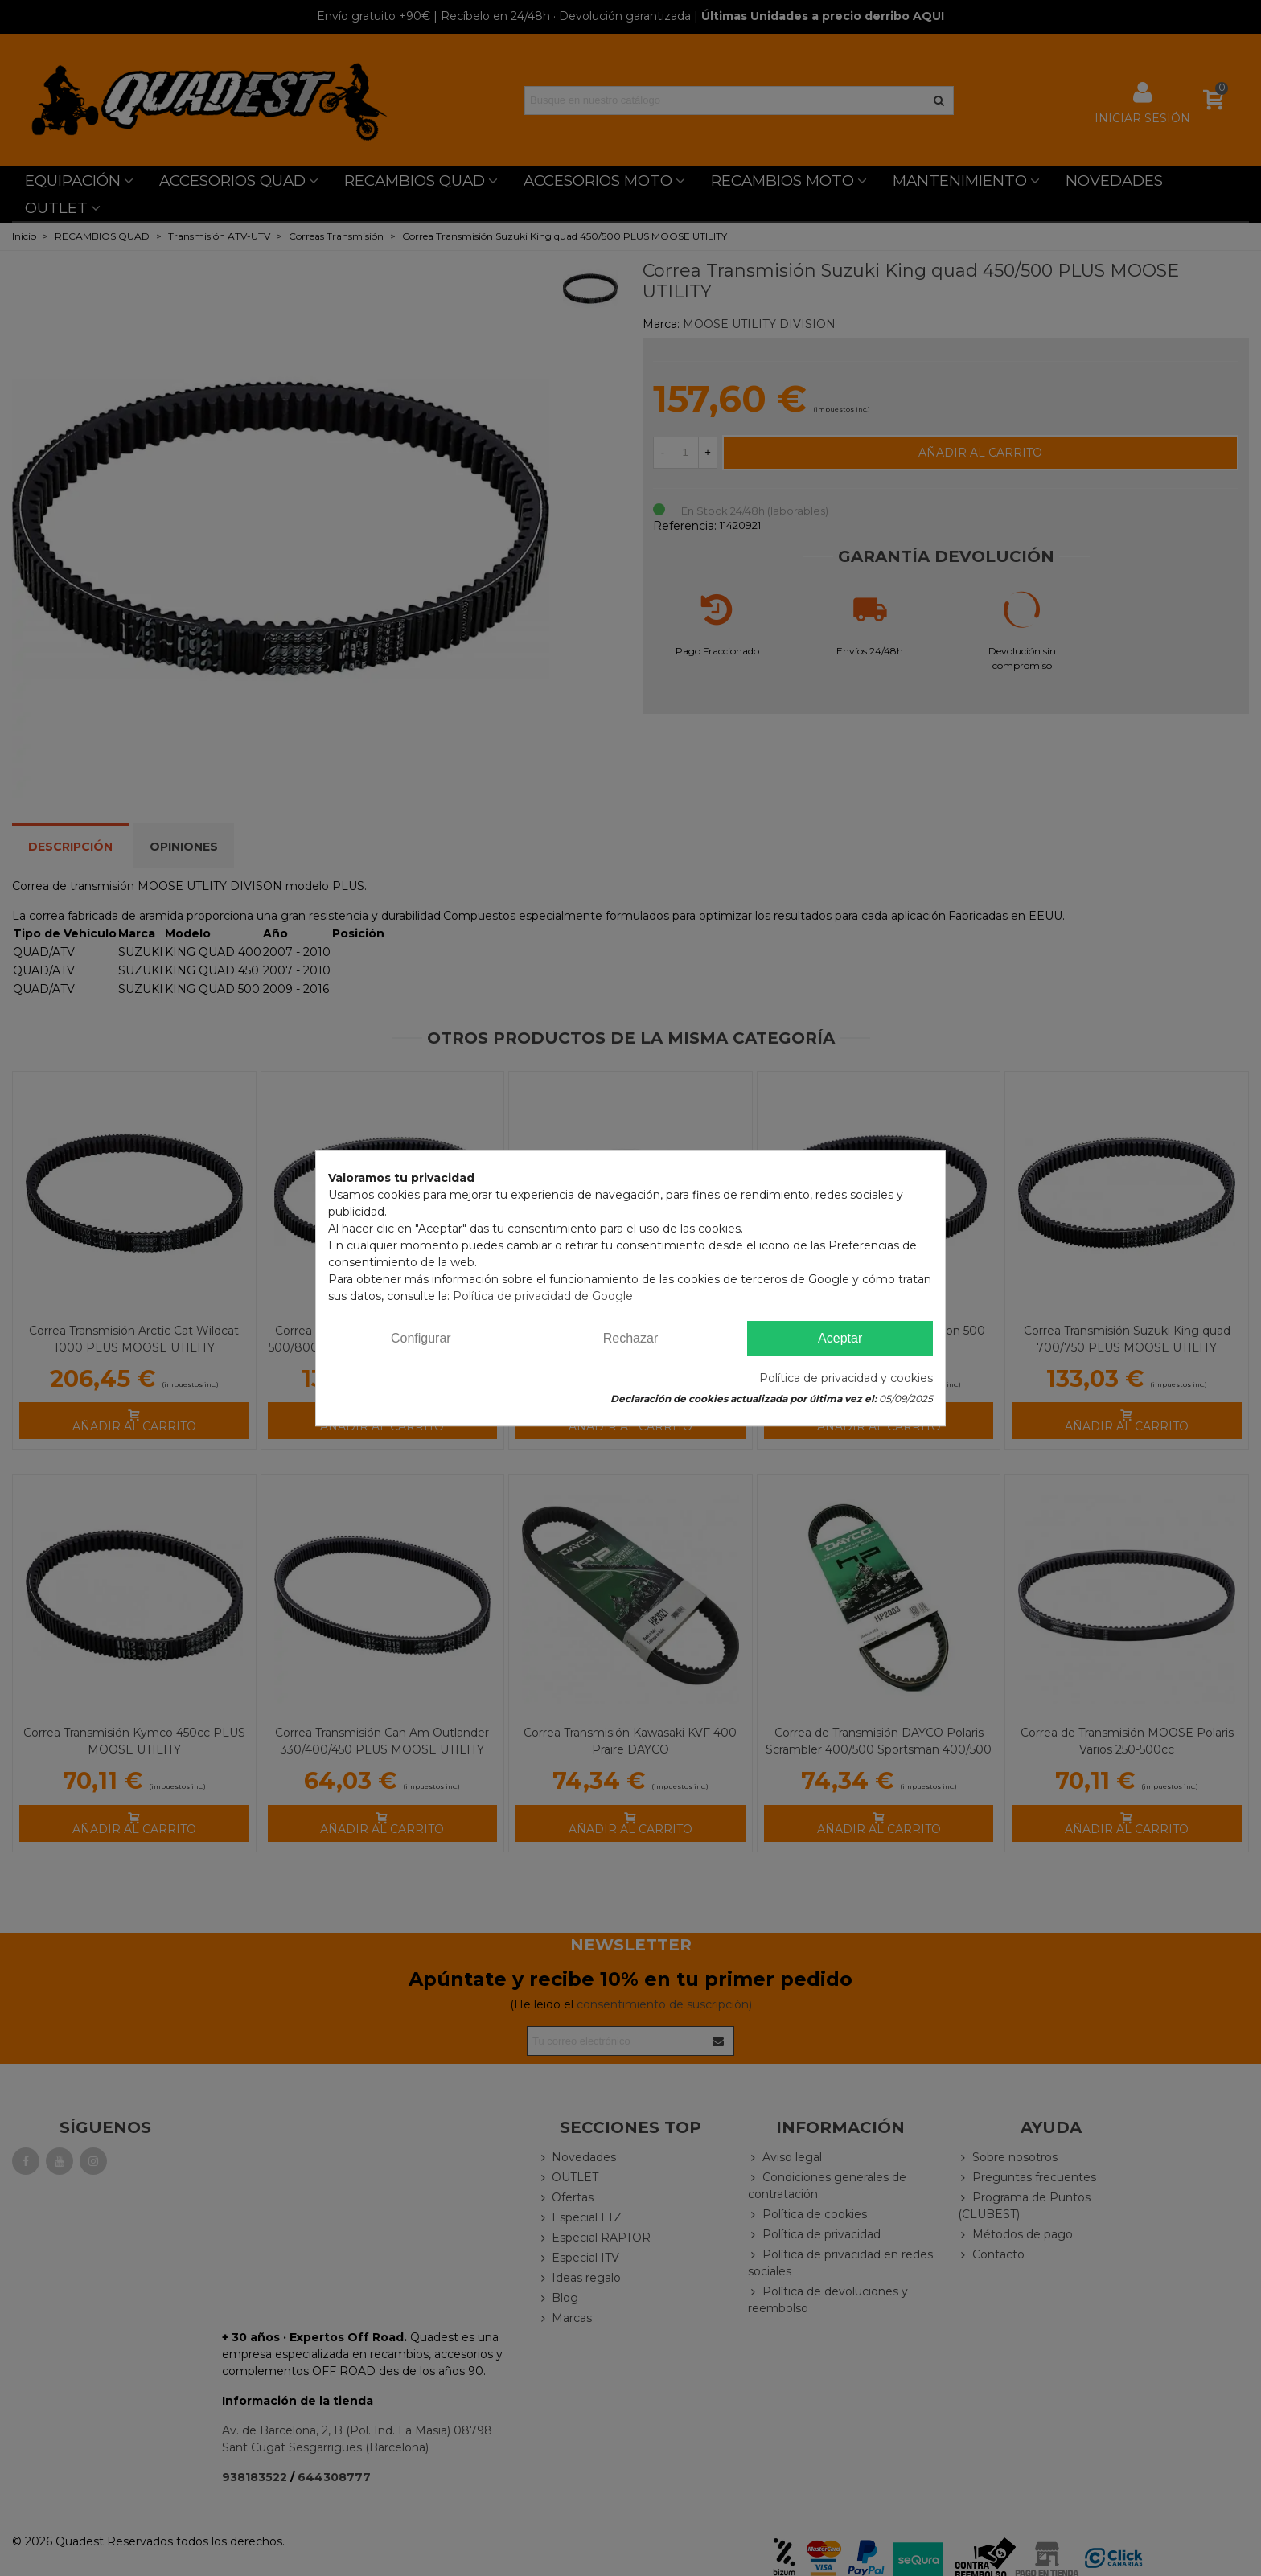  What do you see at coordinates (543, 1296) in the screenshot?
I see `Política de privacidad de Google` at bounding box center [543, 1296].